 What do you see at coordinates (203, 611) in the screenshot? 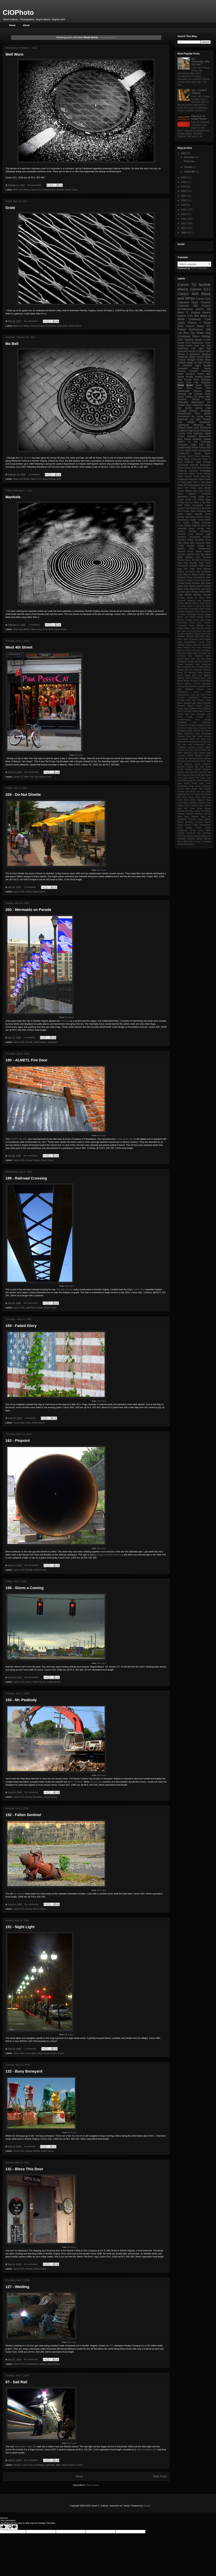
I see `Critters` at bounding box center [203, 611].